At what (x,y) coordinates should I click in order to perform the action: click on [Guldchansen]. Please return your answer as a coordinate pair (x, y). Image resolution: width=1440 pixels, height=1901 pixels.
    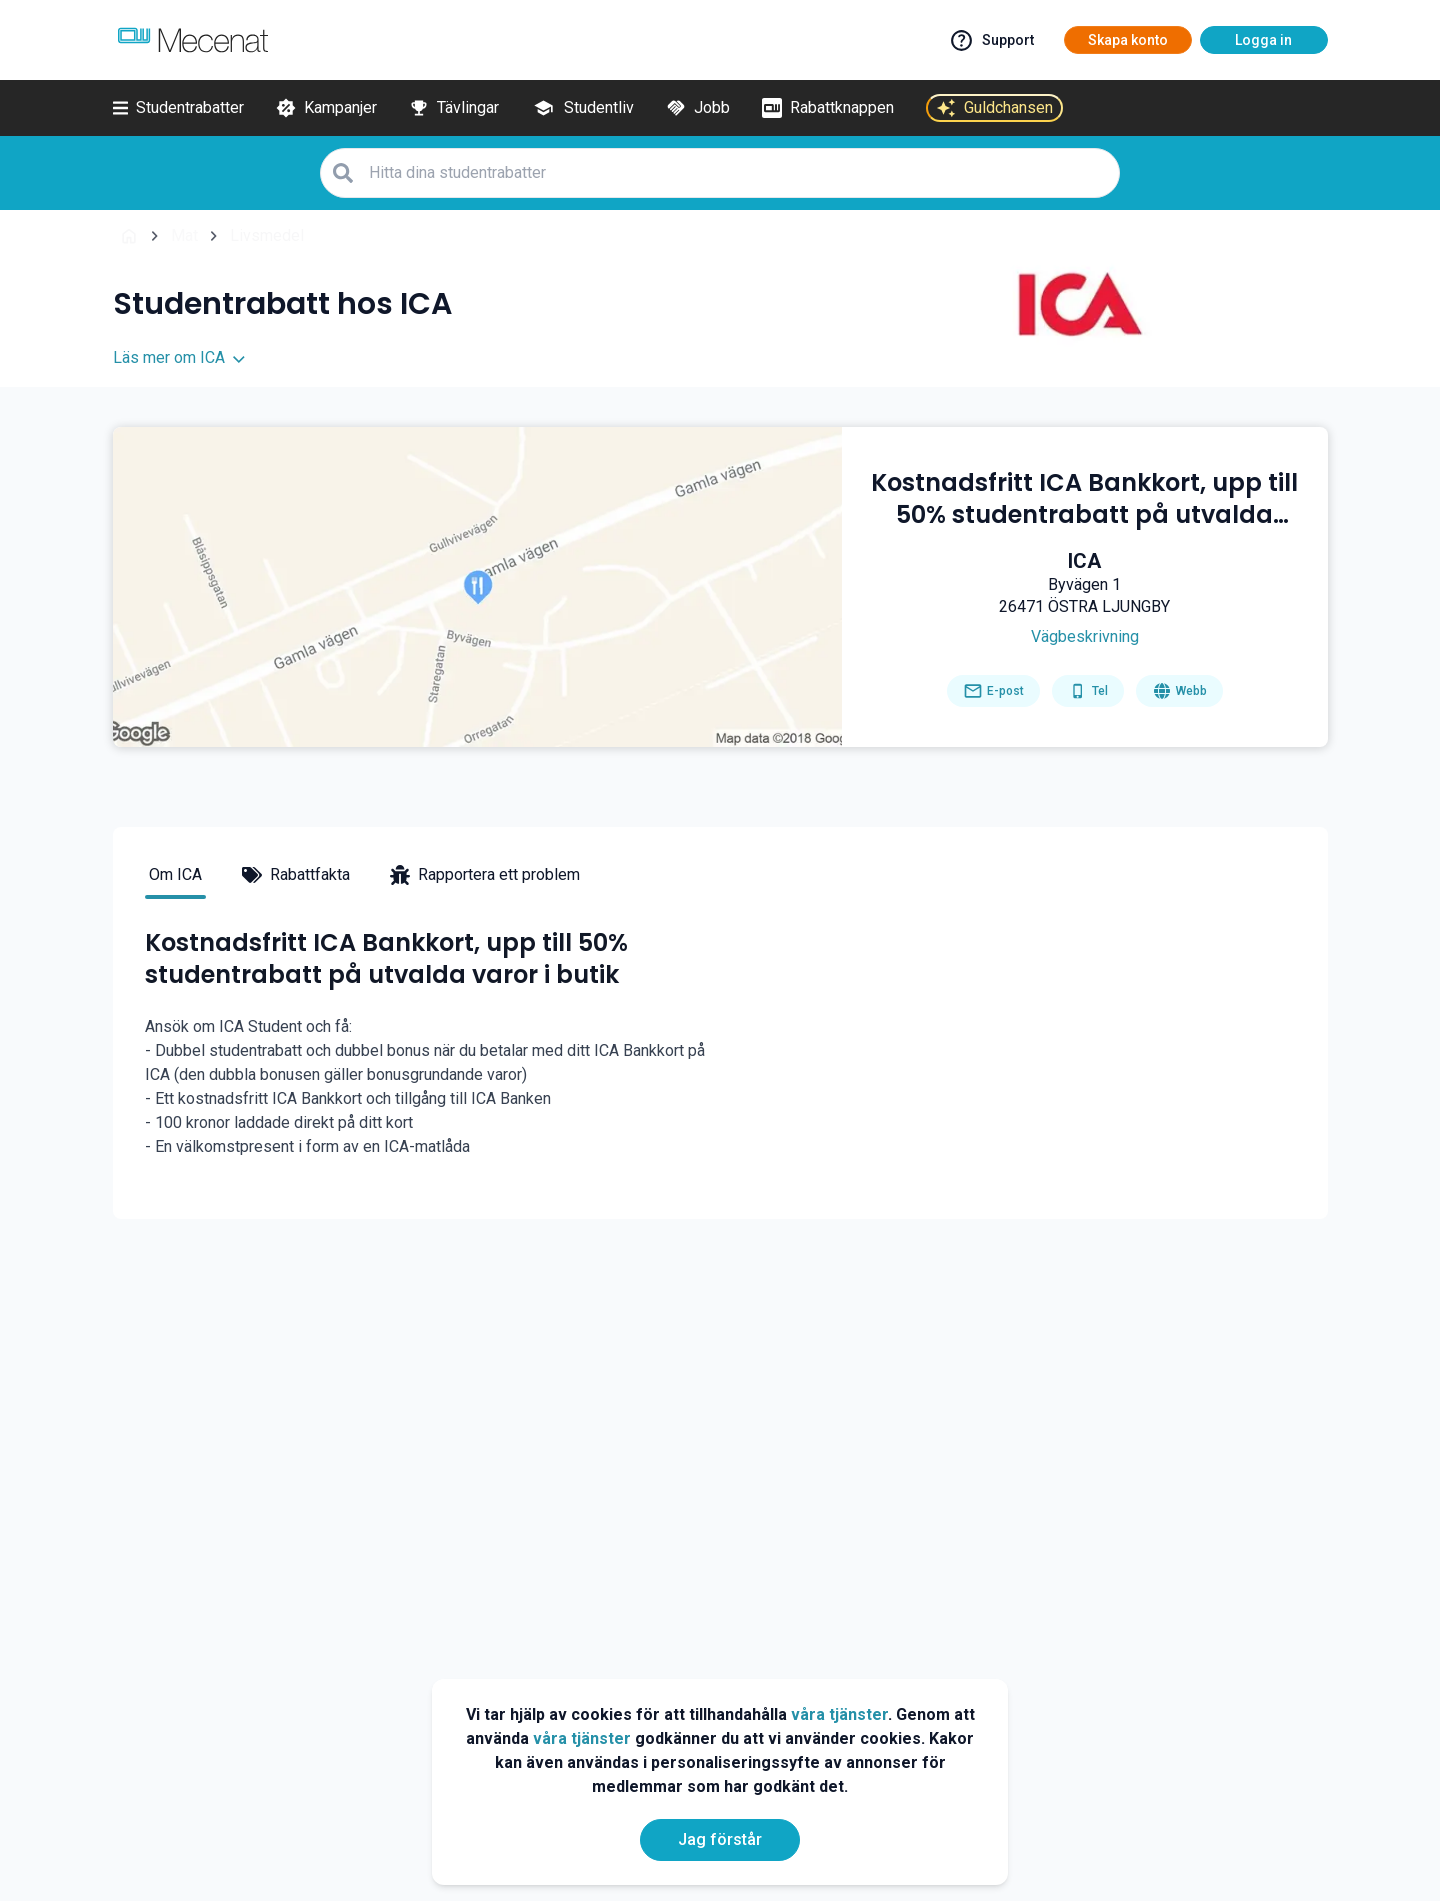
    Looking at the image, I should click on (994, 108).